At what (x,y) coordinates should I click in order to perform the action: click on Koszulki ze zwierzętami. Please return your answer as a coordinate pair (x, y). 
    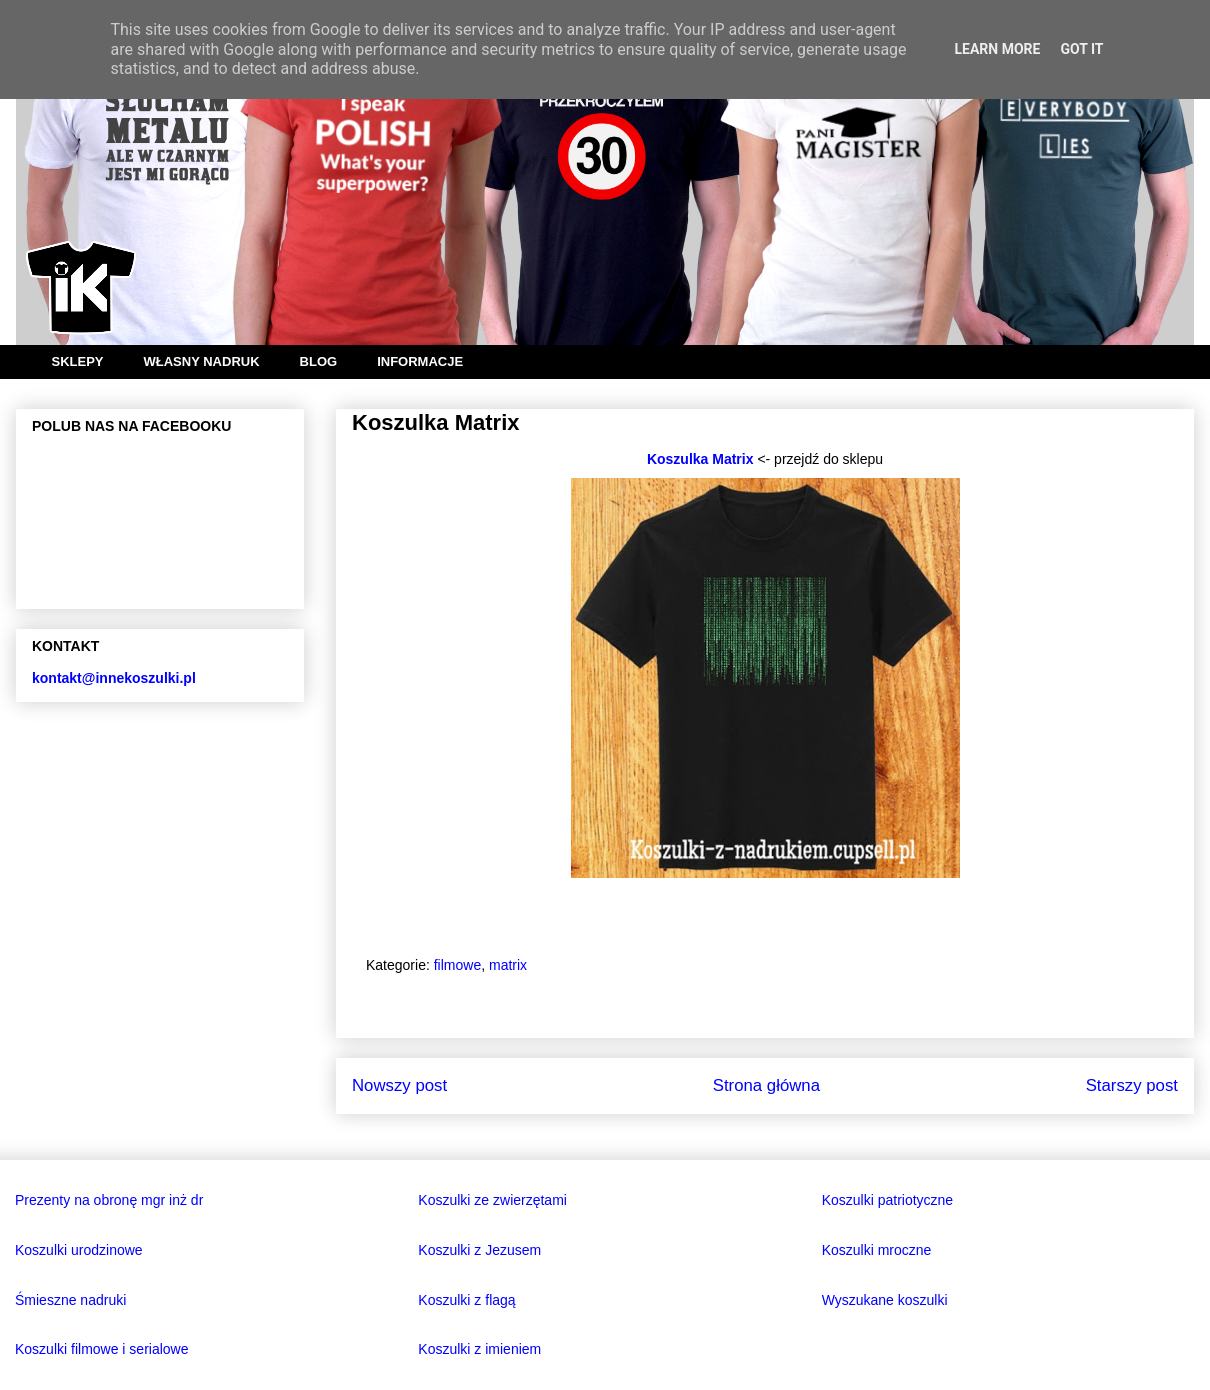
    Looking at the image, I should click on (492, 1200).